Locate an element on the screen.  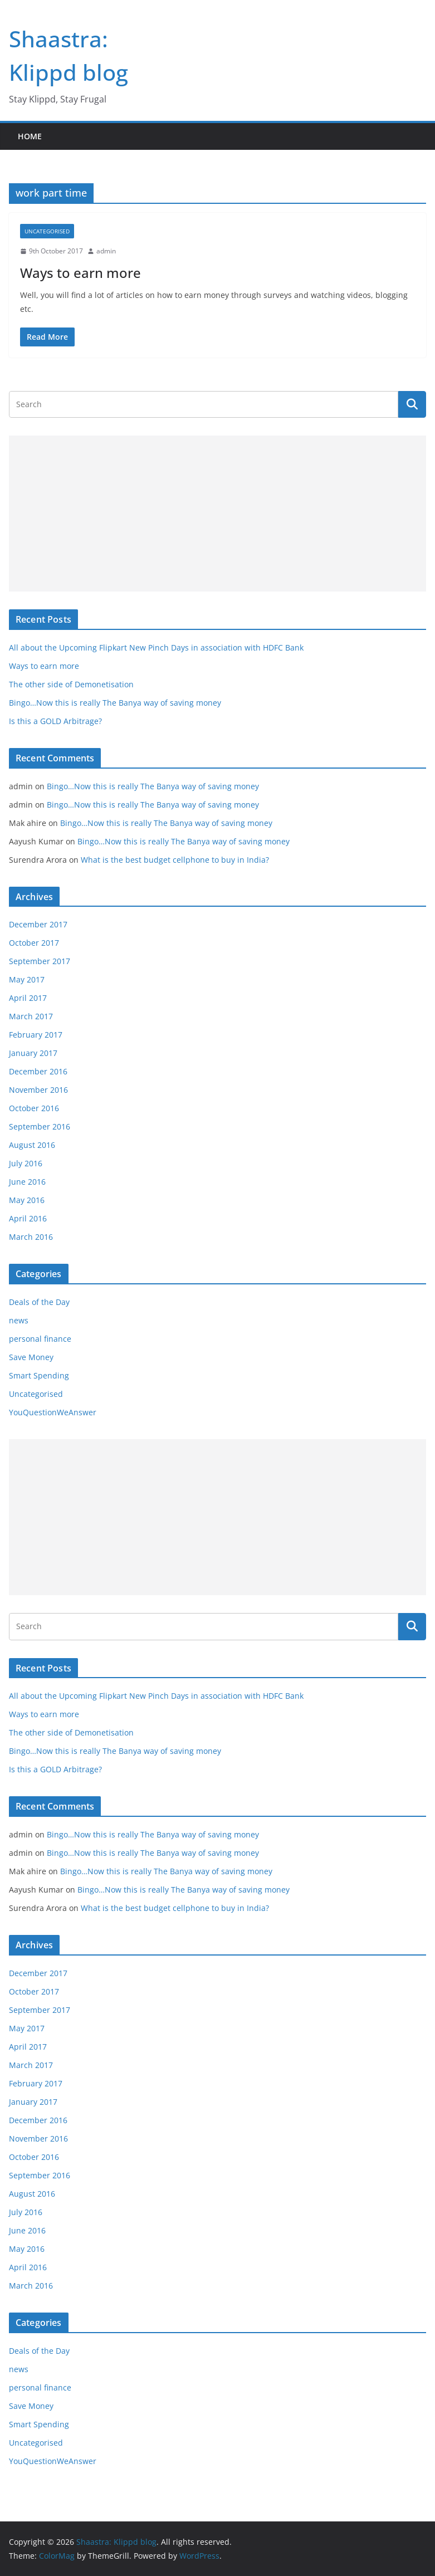
October 2017 is located at coordinates (34, 942).